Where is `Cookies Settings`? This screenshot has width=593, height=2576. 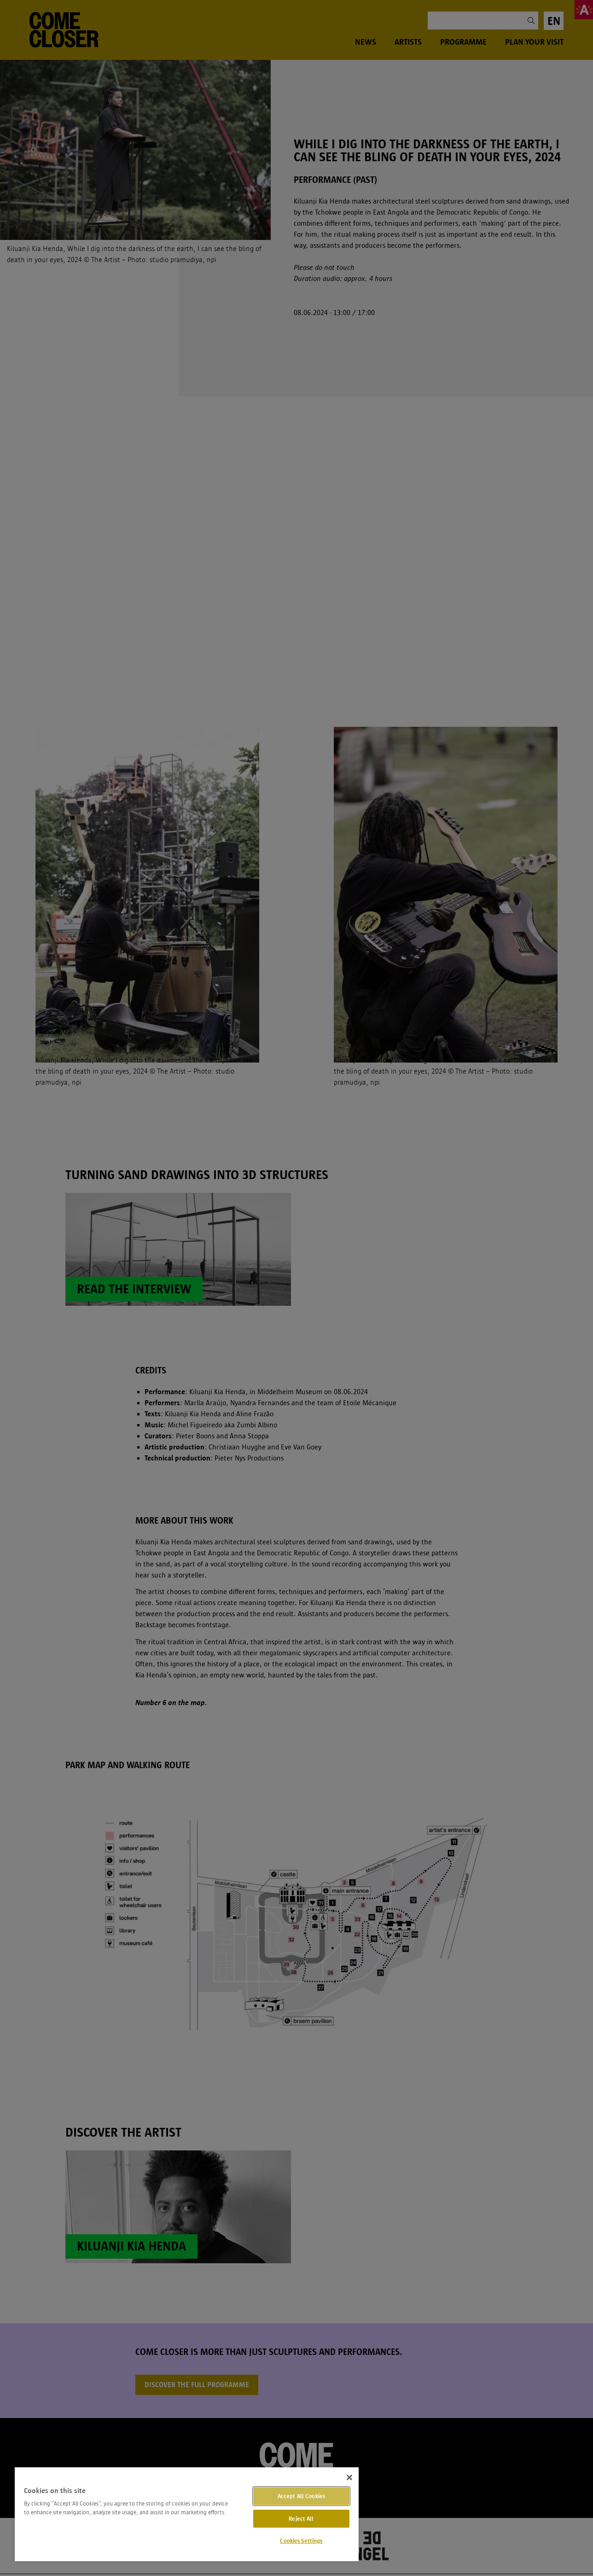
Cookies Settings is located at coordinates (301, 2540).